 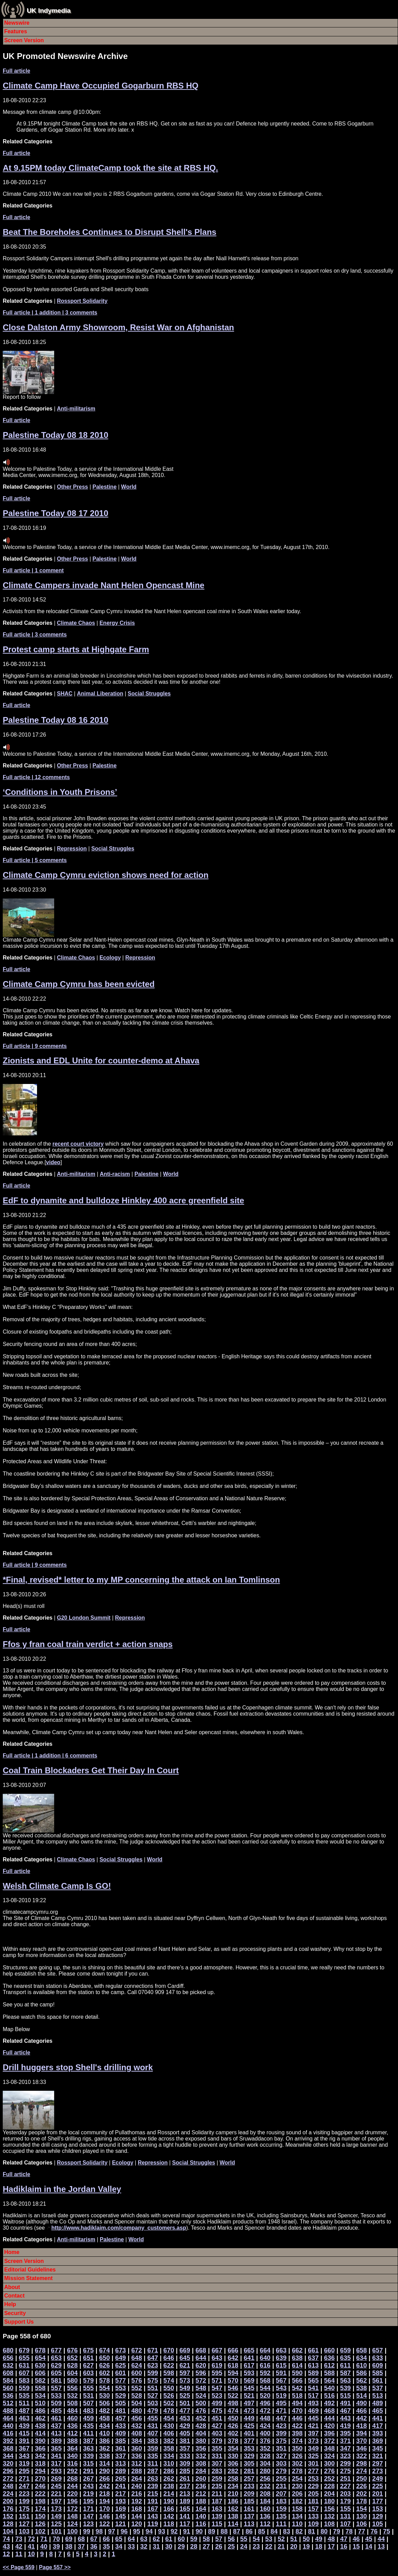 What do you see at coordinates (169, 2501) in the screenshot?
I see `190` at bounding box center [169, 2501].